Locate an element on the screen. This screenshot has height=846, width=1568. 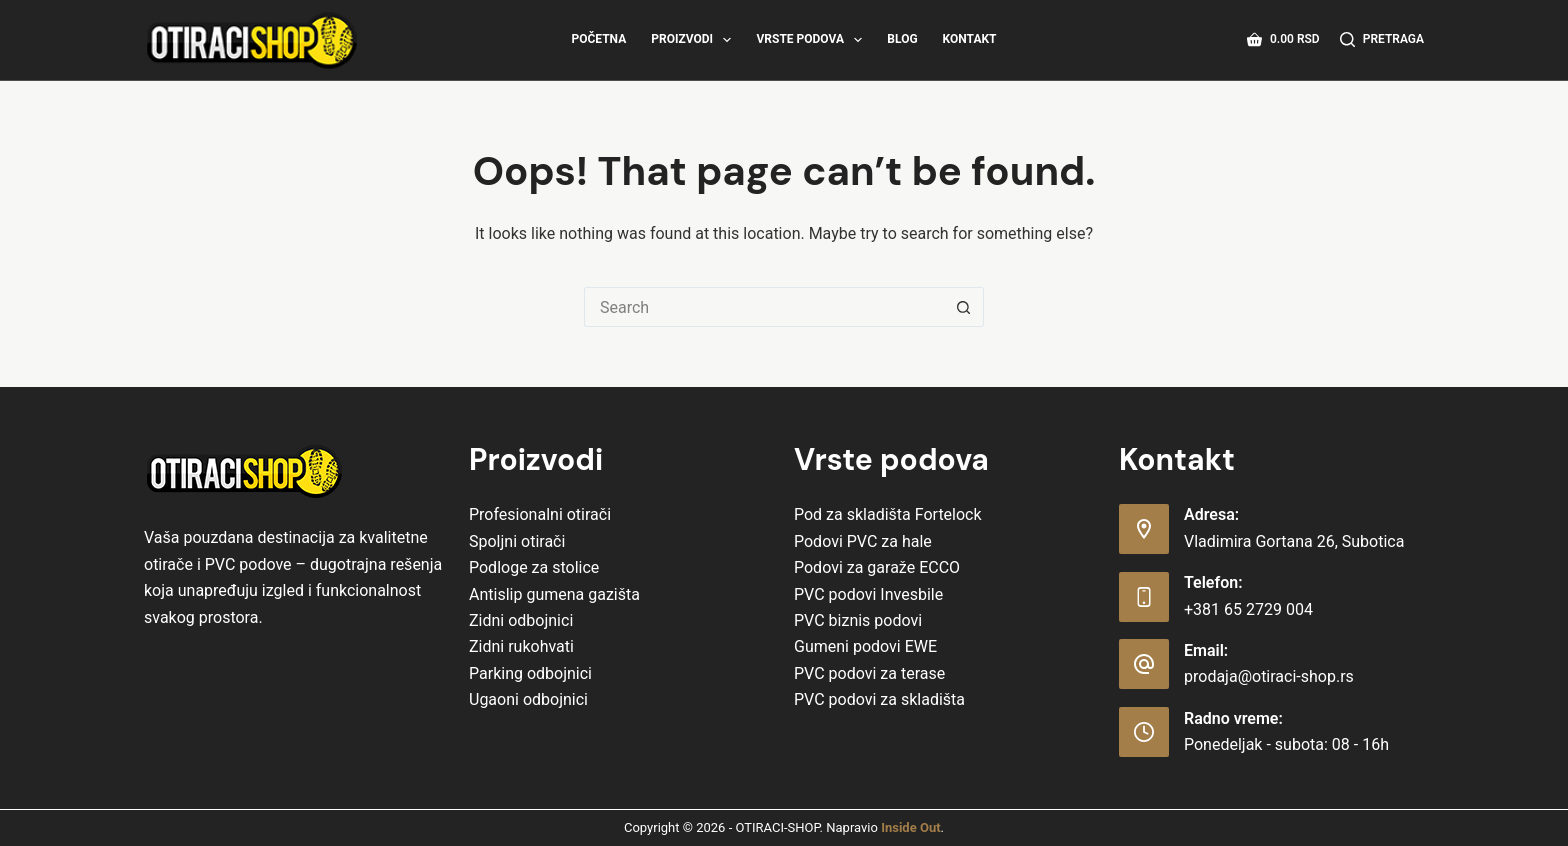
Zidni odbojnici is located at coordinates (521, 620).